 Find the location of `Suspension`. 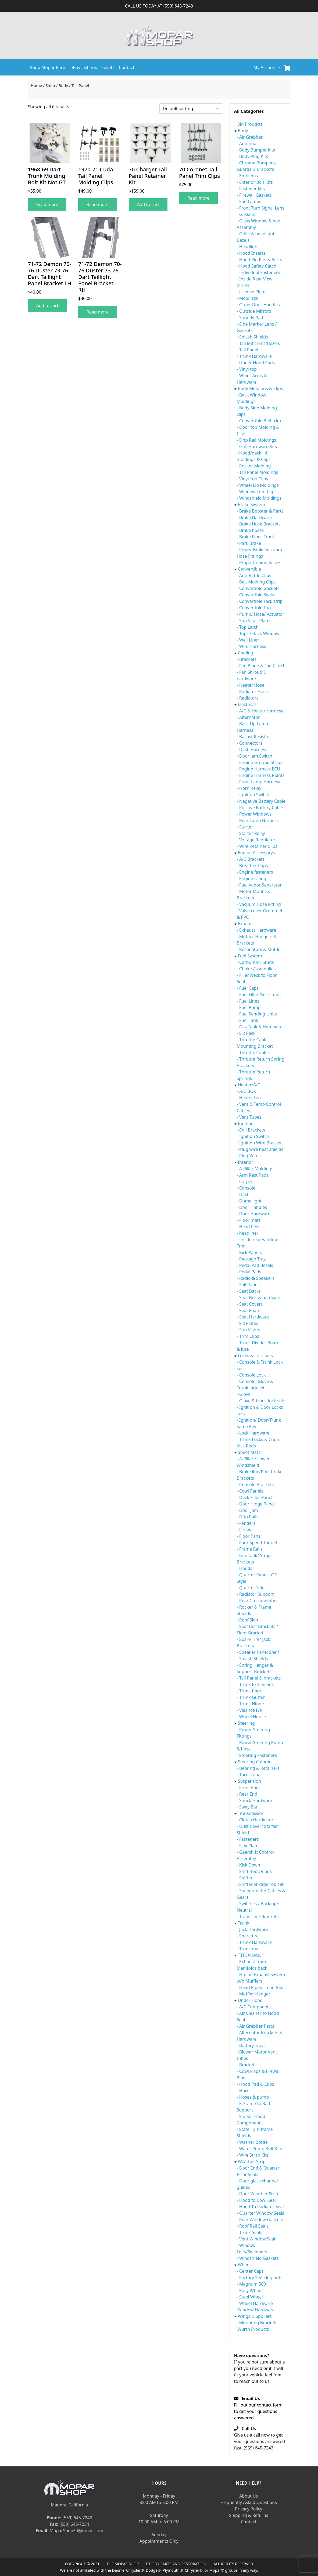

Suspension is located at coordinates (249, 1781).